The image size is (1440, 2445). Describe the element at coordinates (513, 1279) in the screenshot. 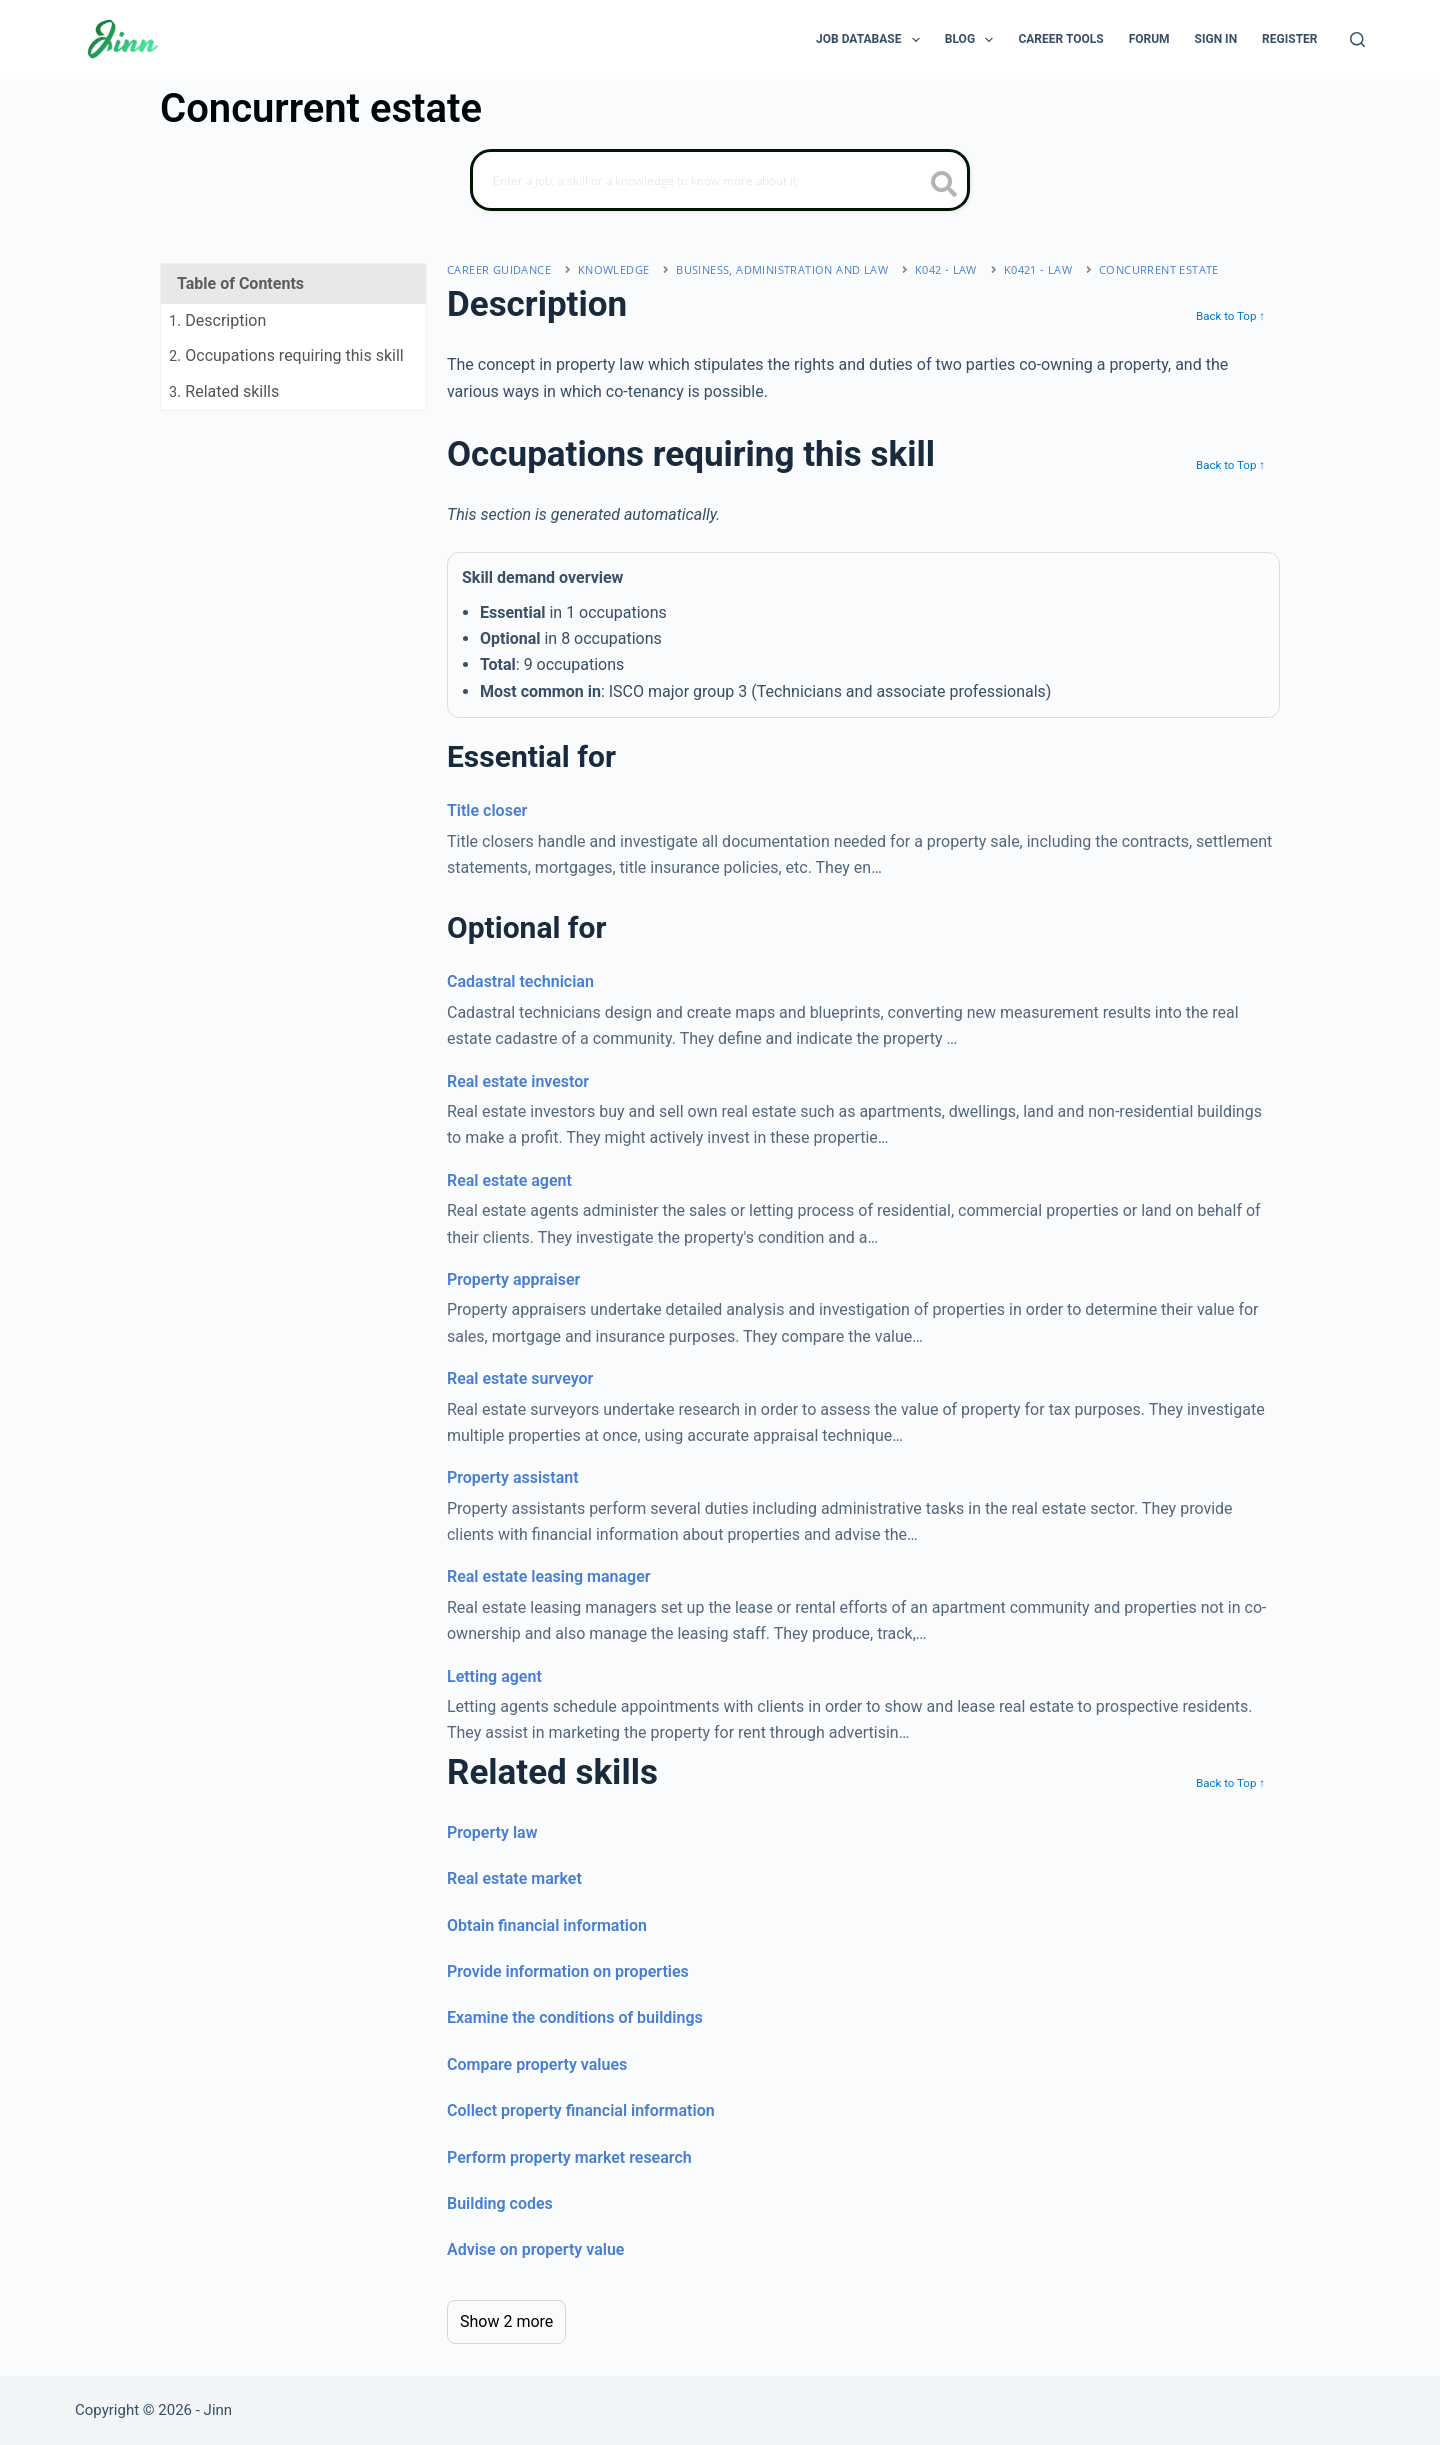

I see `Property appraiser` at that location.